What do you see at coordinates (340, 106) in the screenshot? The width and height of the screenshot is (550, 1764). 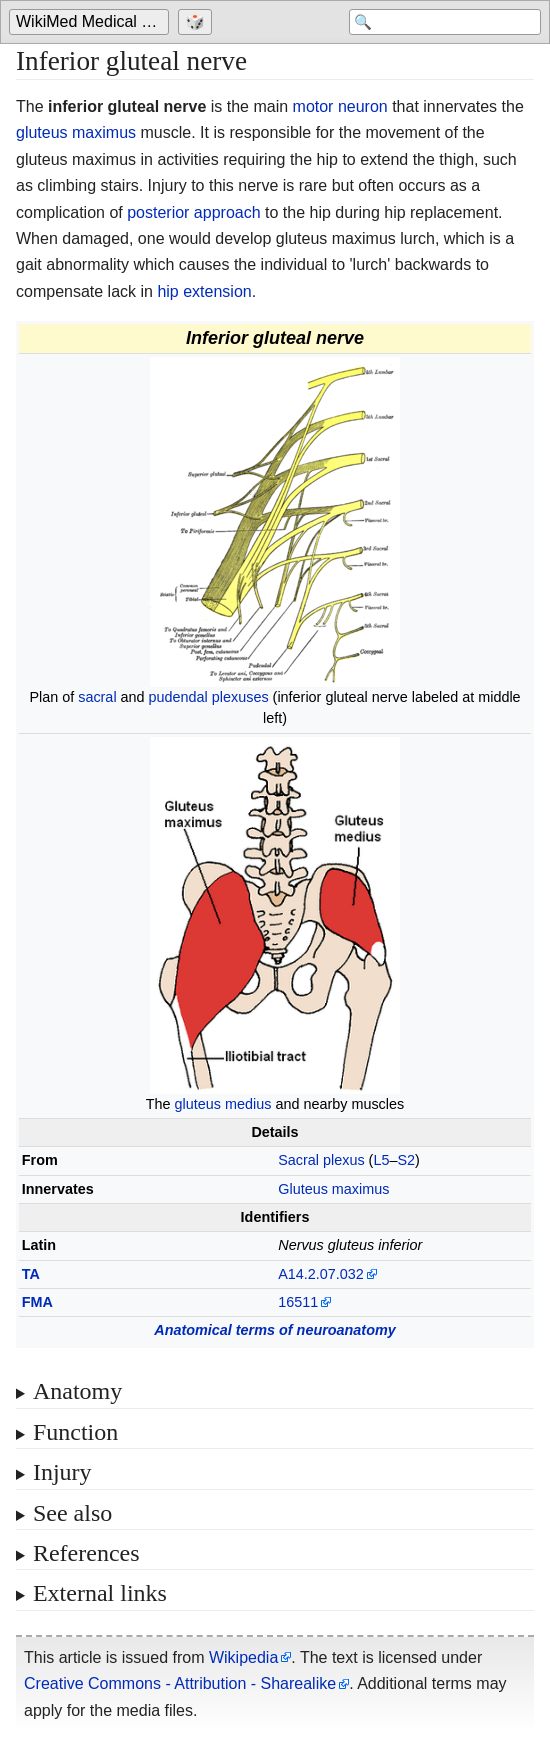 I see `motor neuron` at bounding box center [340, 106].